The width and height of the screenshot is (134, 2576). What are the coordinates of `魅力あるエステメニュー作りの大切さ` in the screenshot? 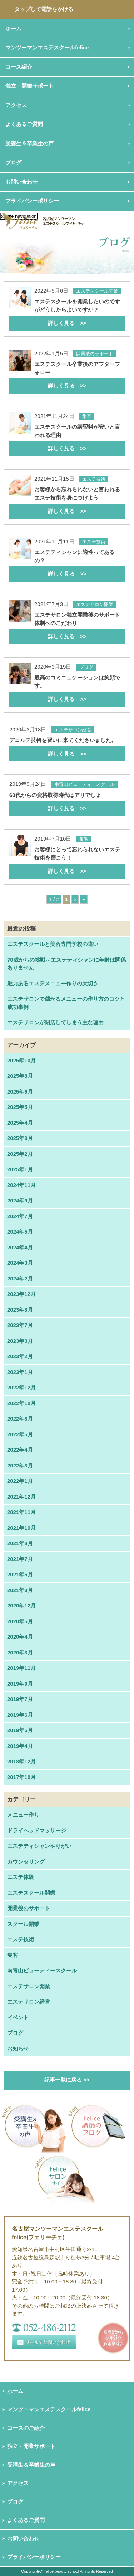 It's located at (52, 983).